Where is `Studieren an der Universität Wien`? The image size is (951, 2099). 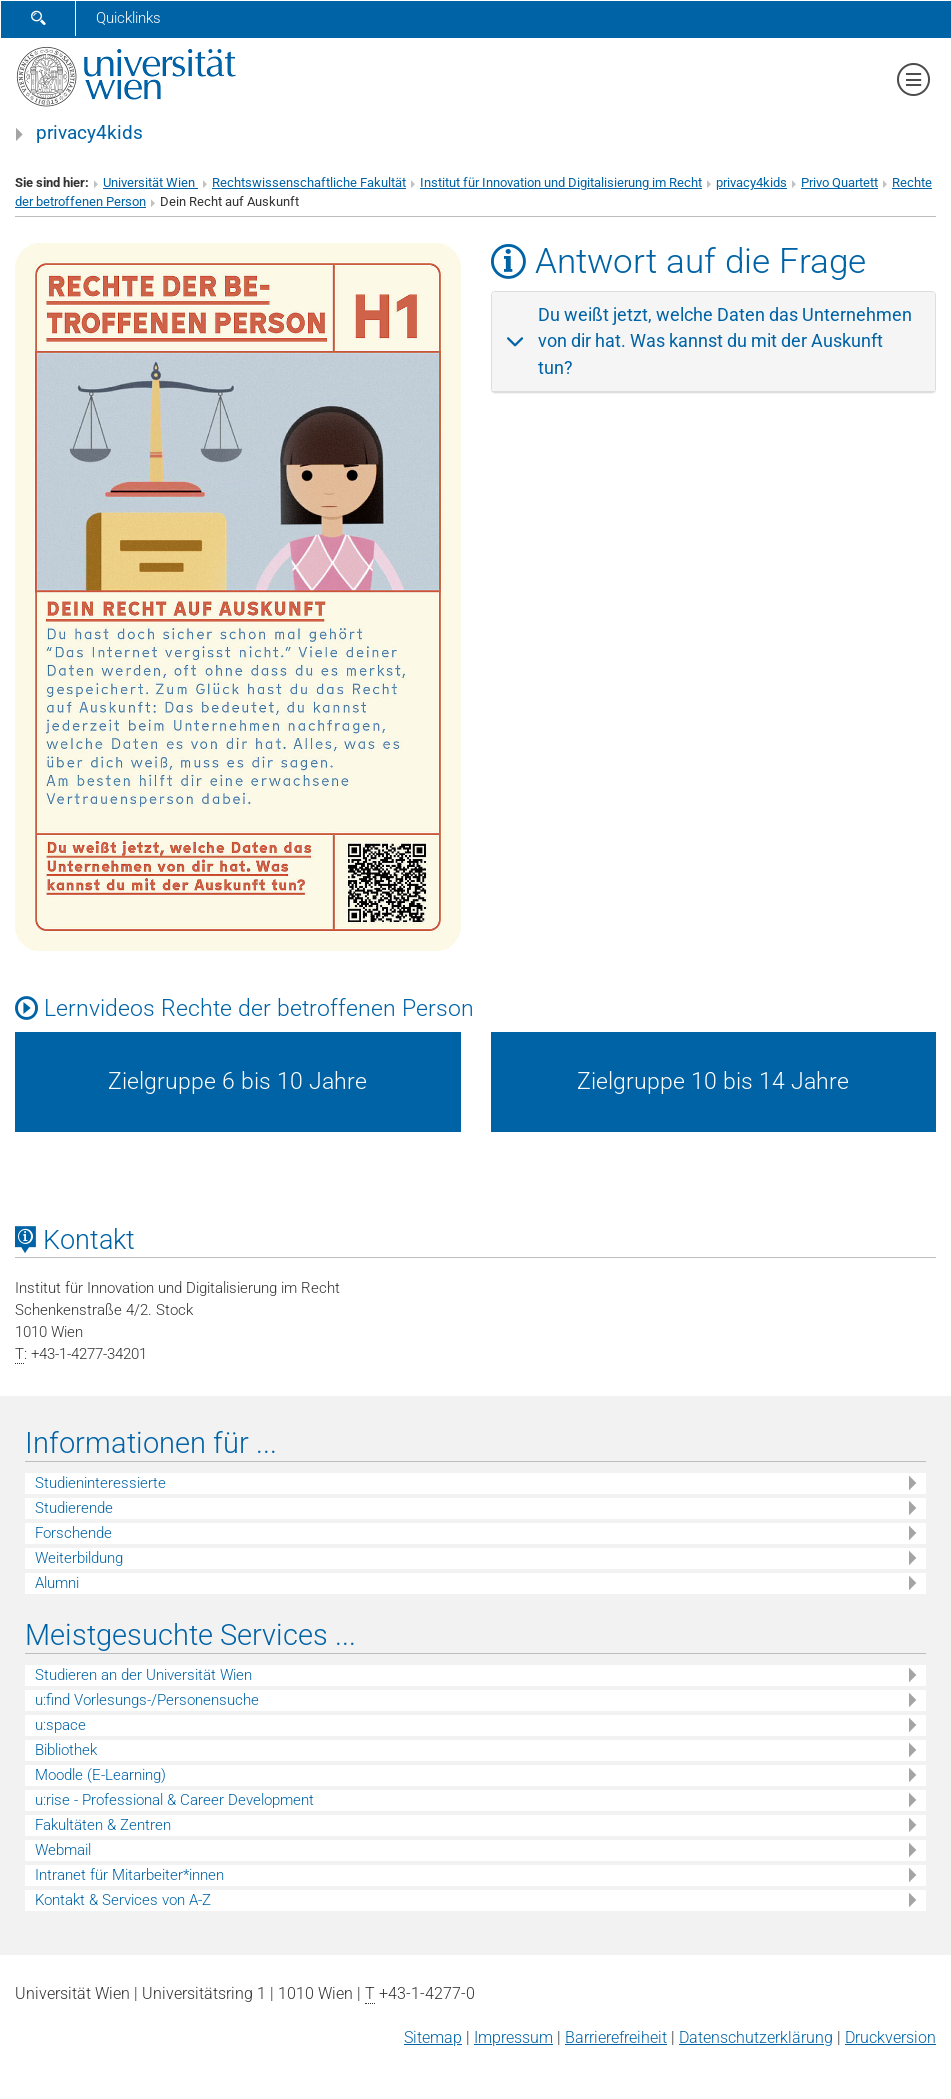
Studieren an der Universität Wien is located at coordinates (143, 1675).